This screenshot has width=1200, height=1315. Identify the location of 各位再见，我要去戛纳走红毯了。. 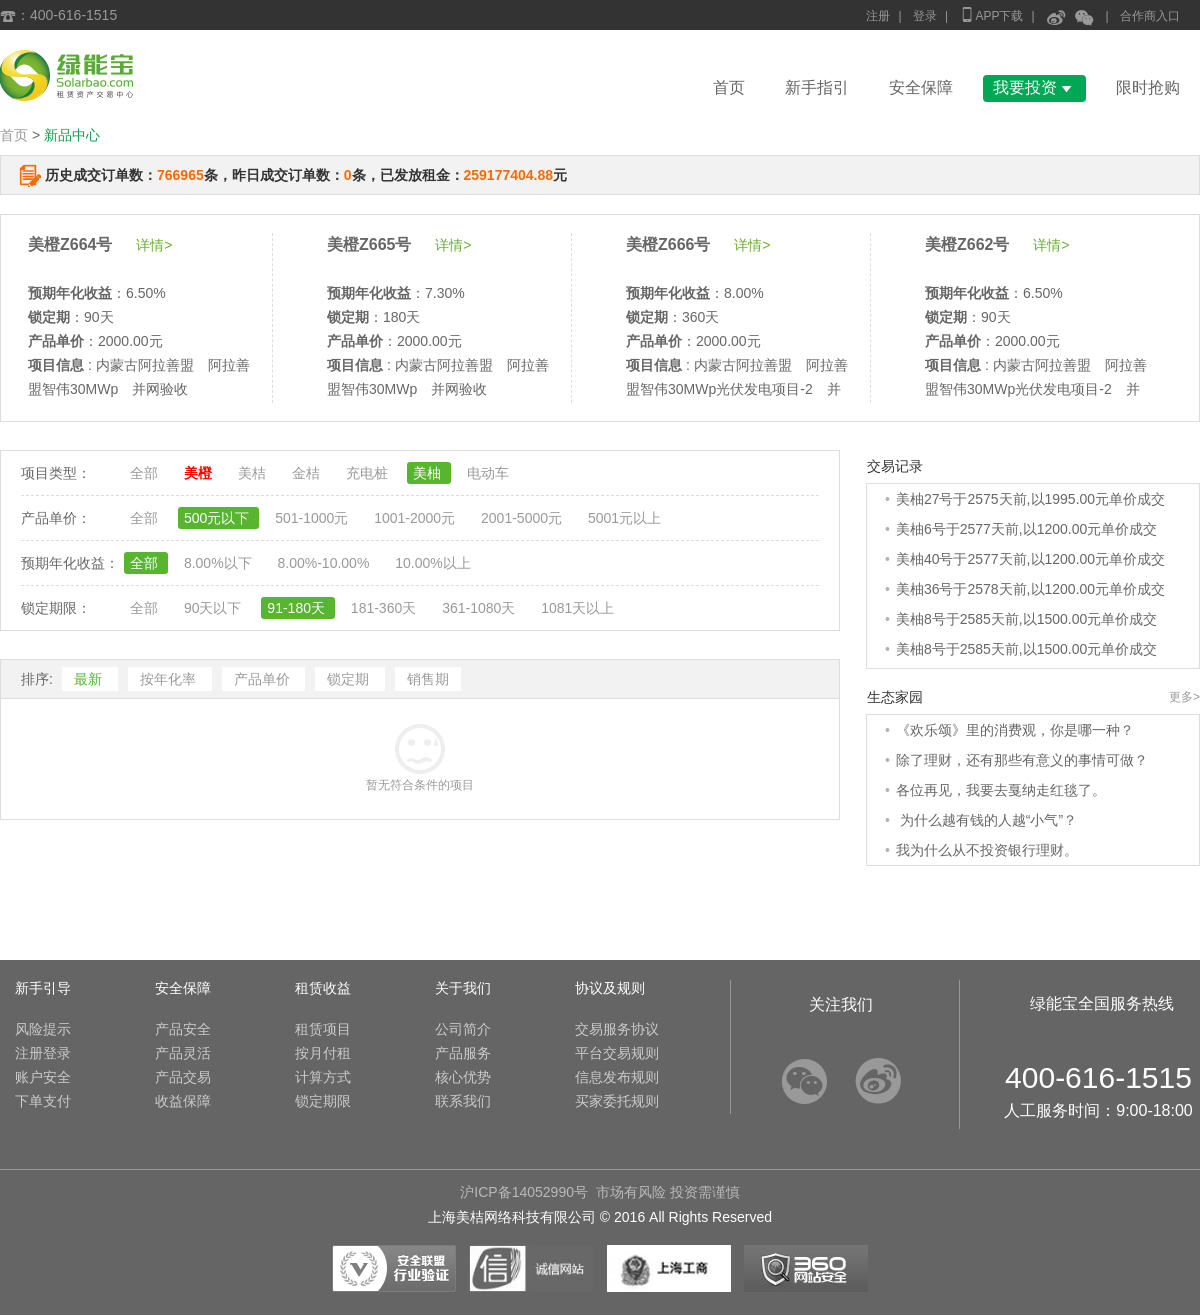
(1001, 790).